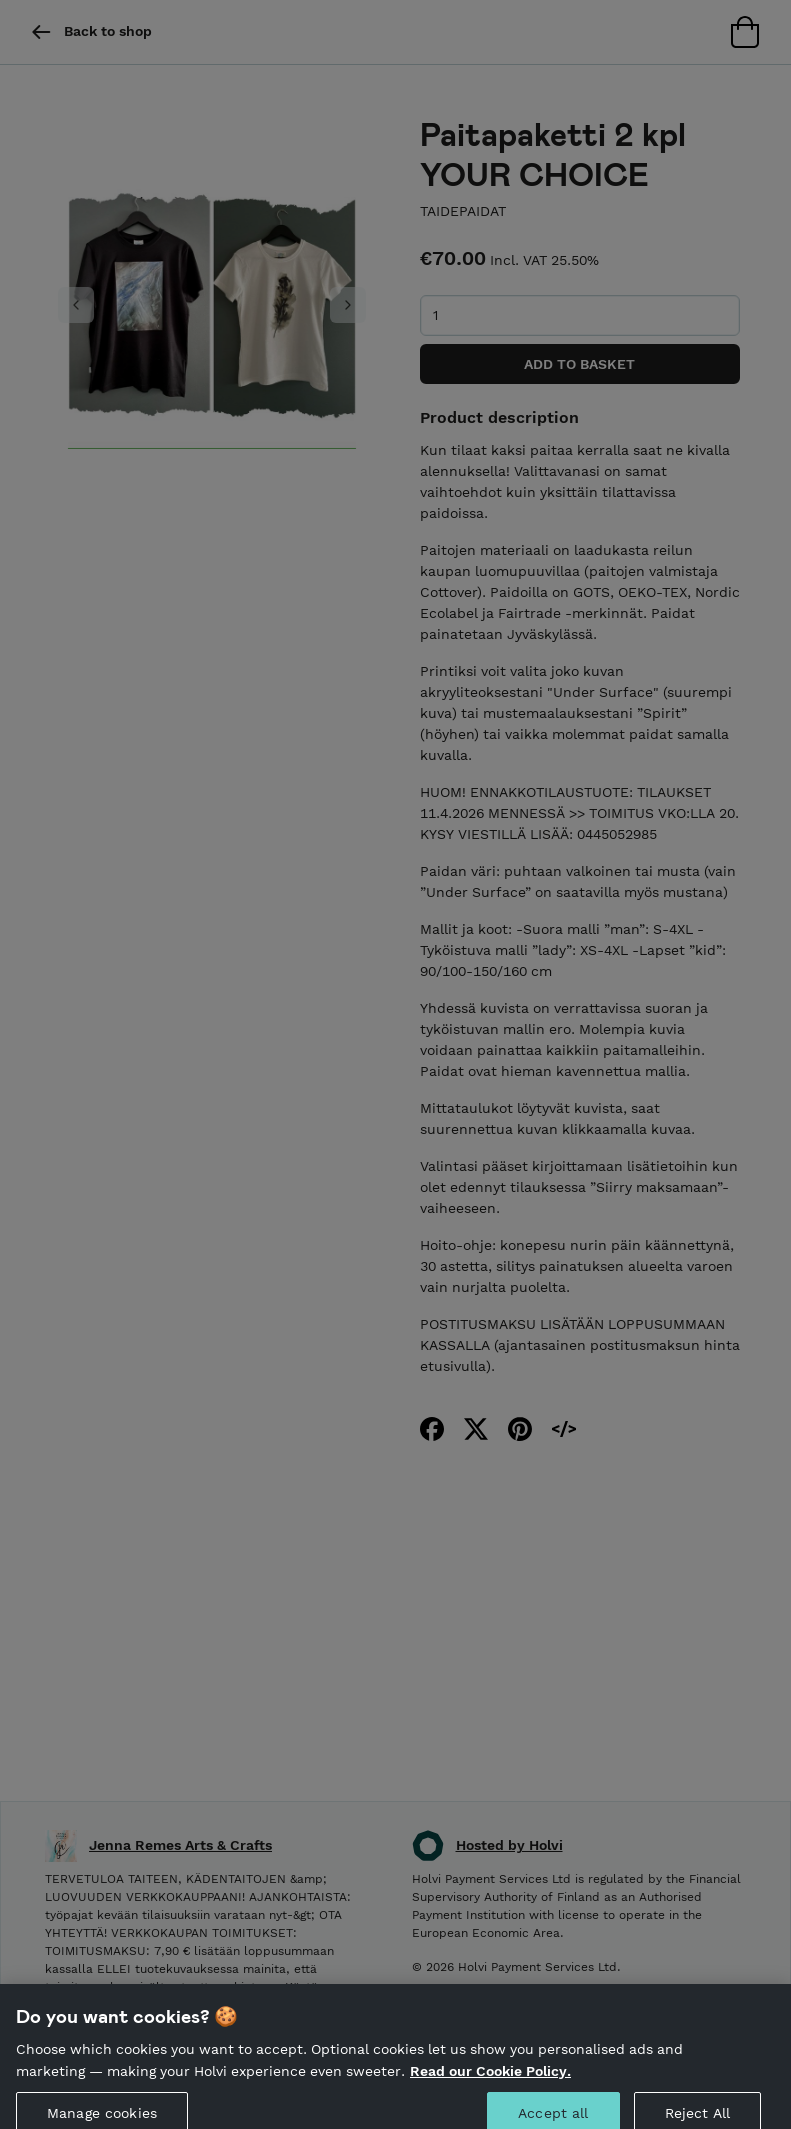 Image resolution: width=791 pixels, height=2129 pixels. Describe the element at coordinates (490, 2081) in the screenshot. I see `Read our Cookie Policy. [More information about your privacy, opens in a new tab]` at that location.